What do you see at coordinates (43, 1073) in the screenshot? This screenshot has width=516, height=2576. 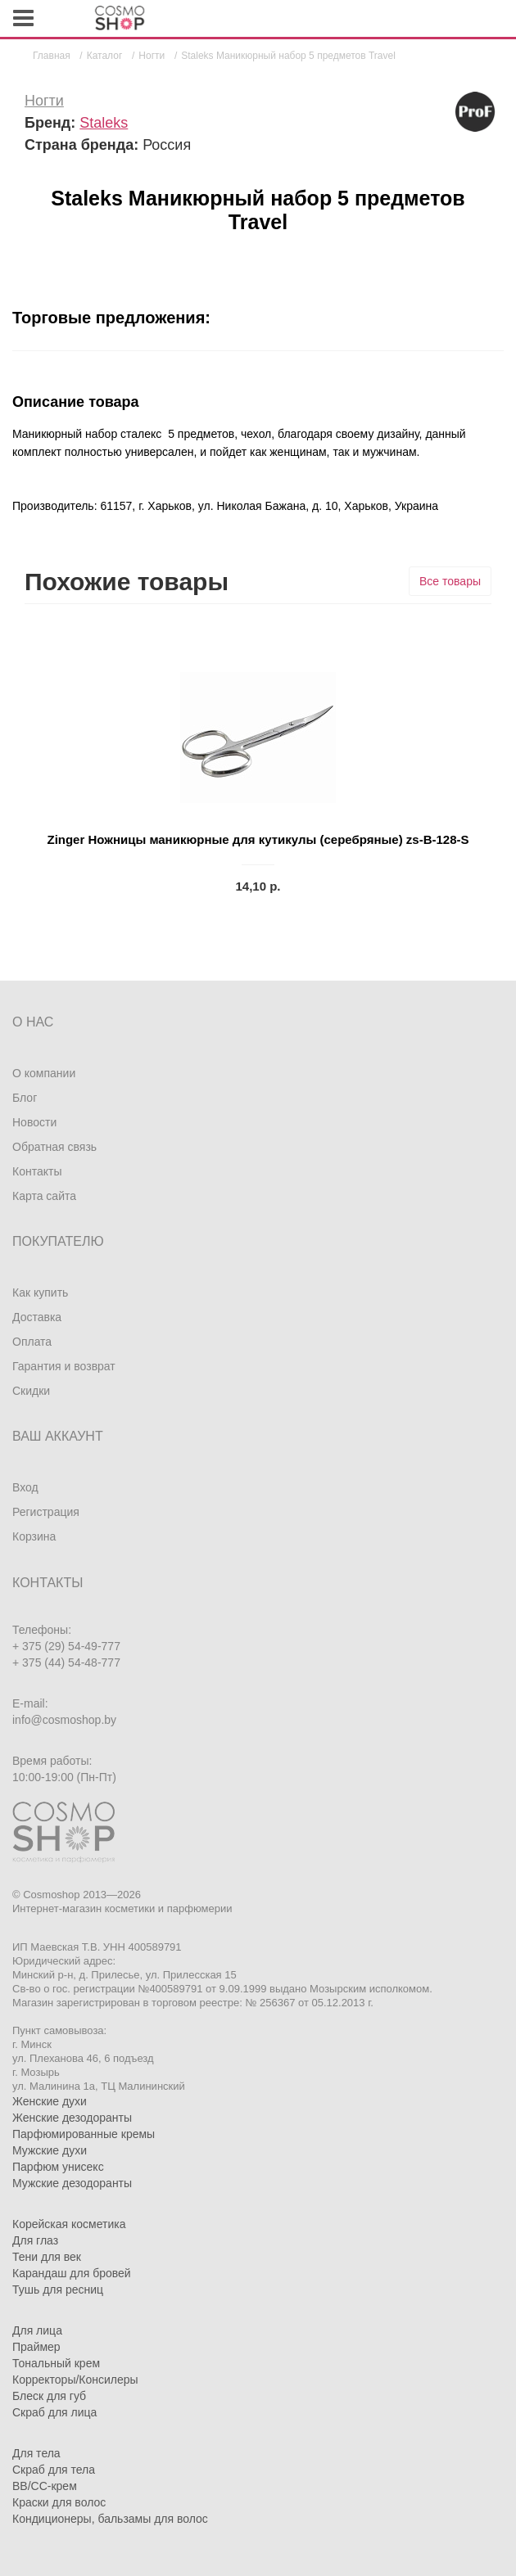 I see `О компании` at bounding box center [43, 1073].